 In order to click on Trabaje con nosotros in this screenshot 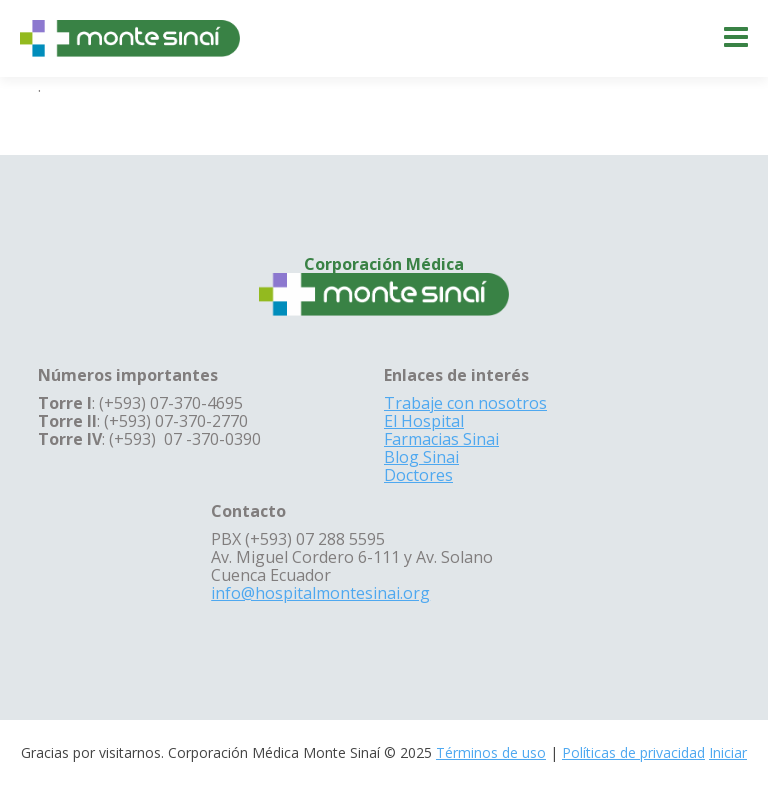, I will do `click(465, 403)`.